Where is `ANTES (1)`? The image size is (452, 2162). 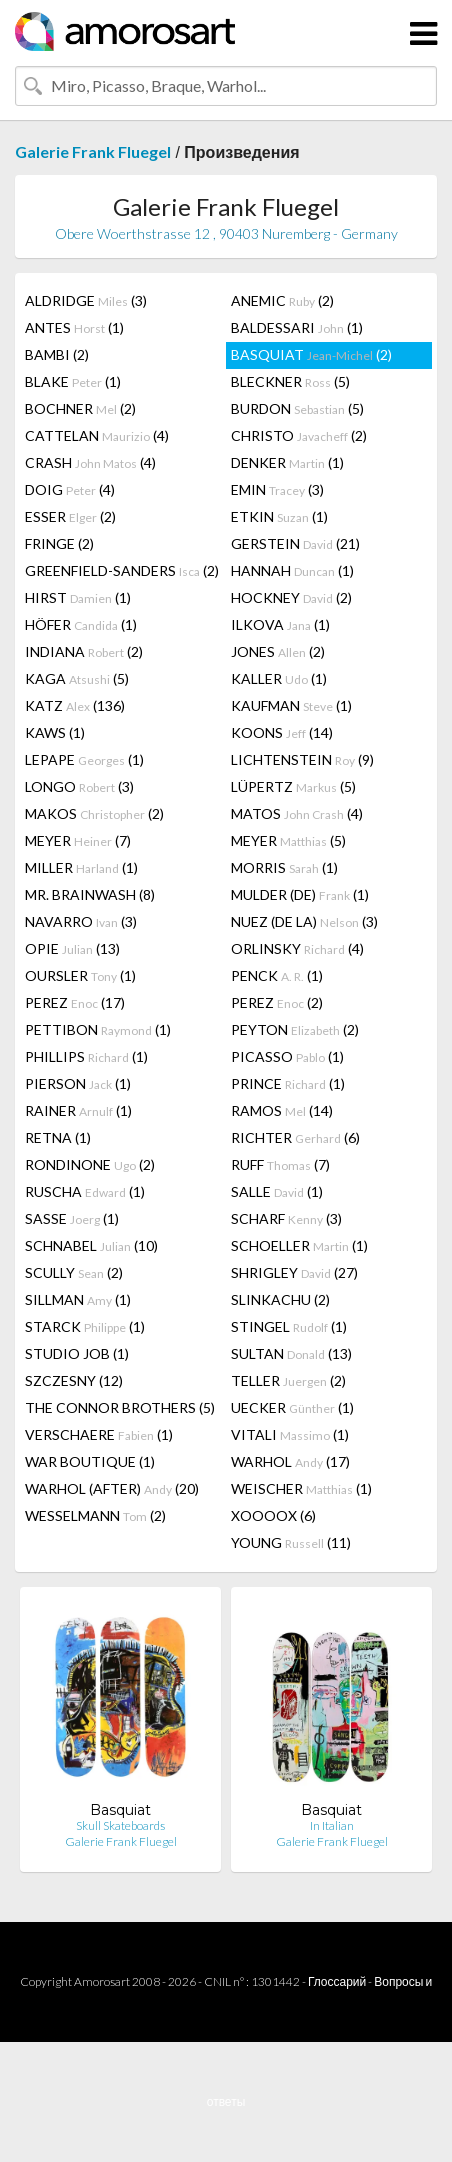
ANTES (1) is located at coordinates (74, 327).